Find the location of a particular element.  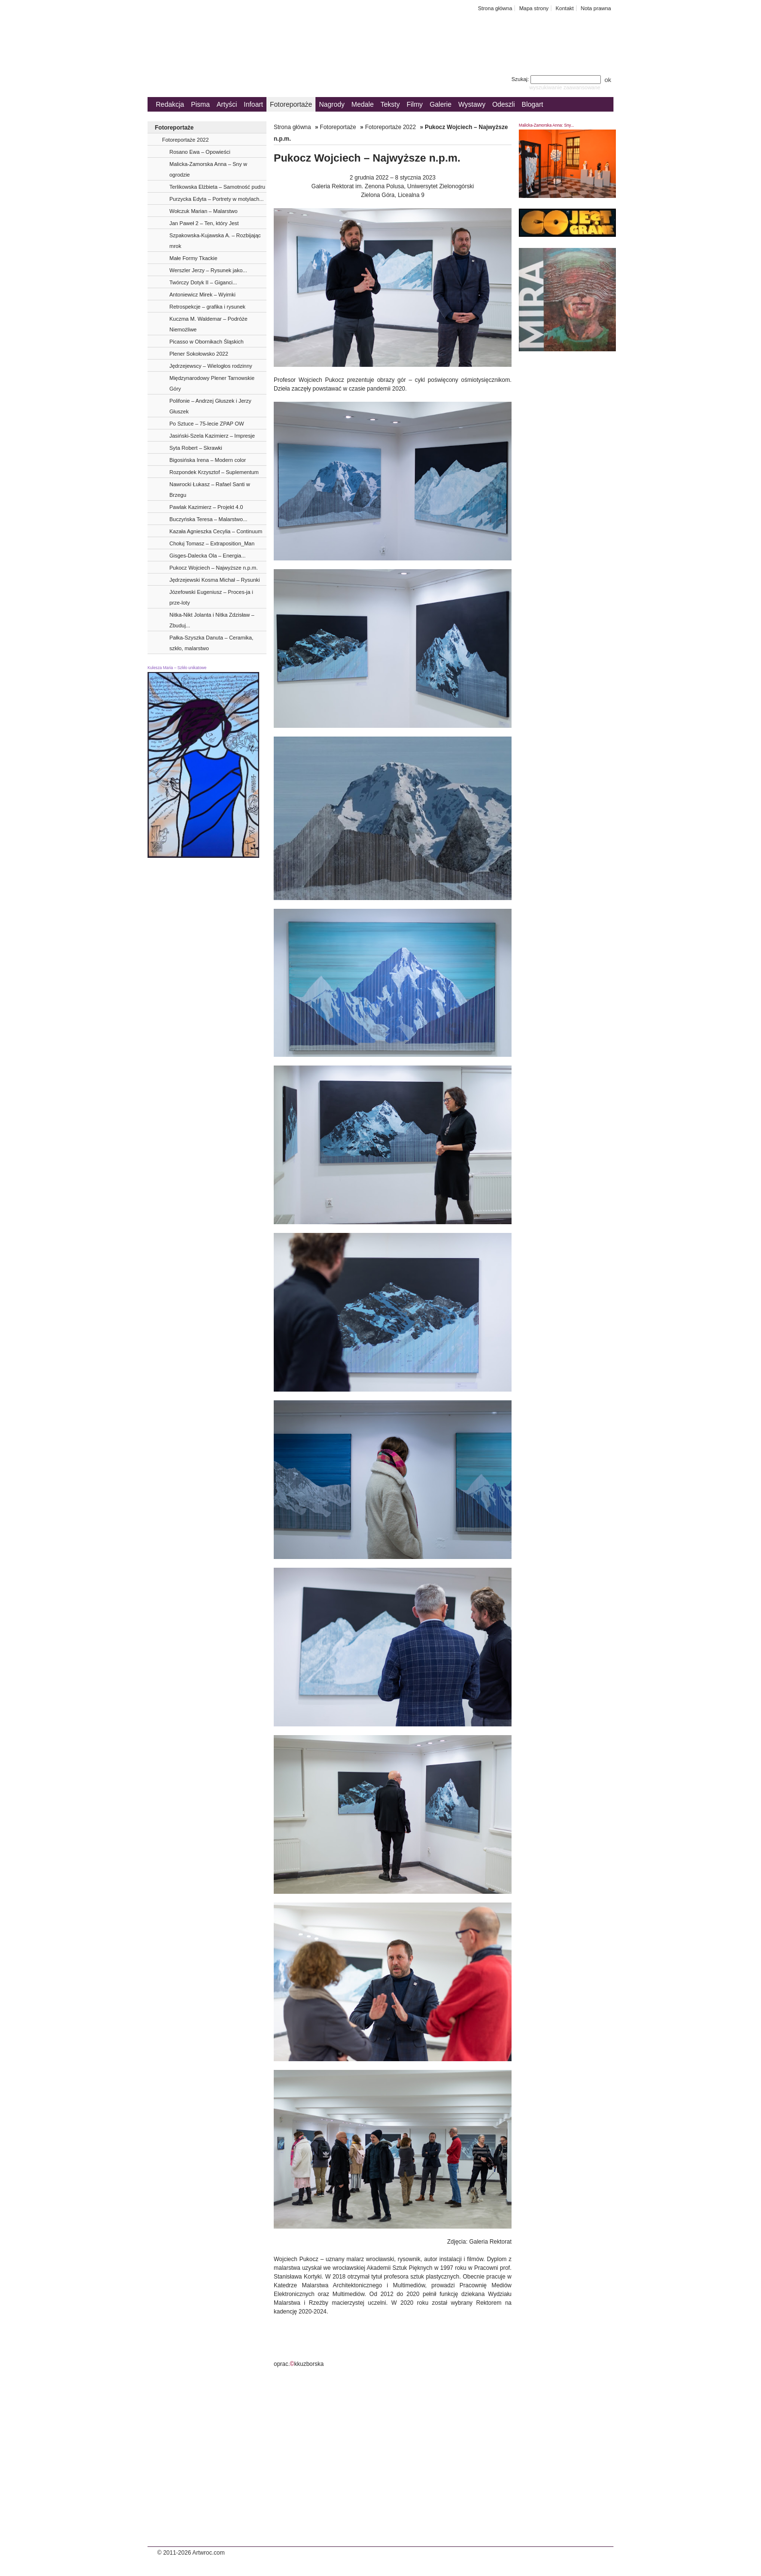

Szukaj: is located at coordinates (557, 79).